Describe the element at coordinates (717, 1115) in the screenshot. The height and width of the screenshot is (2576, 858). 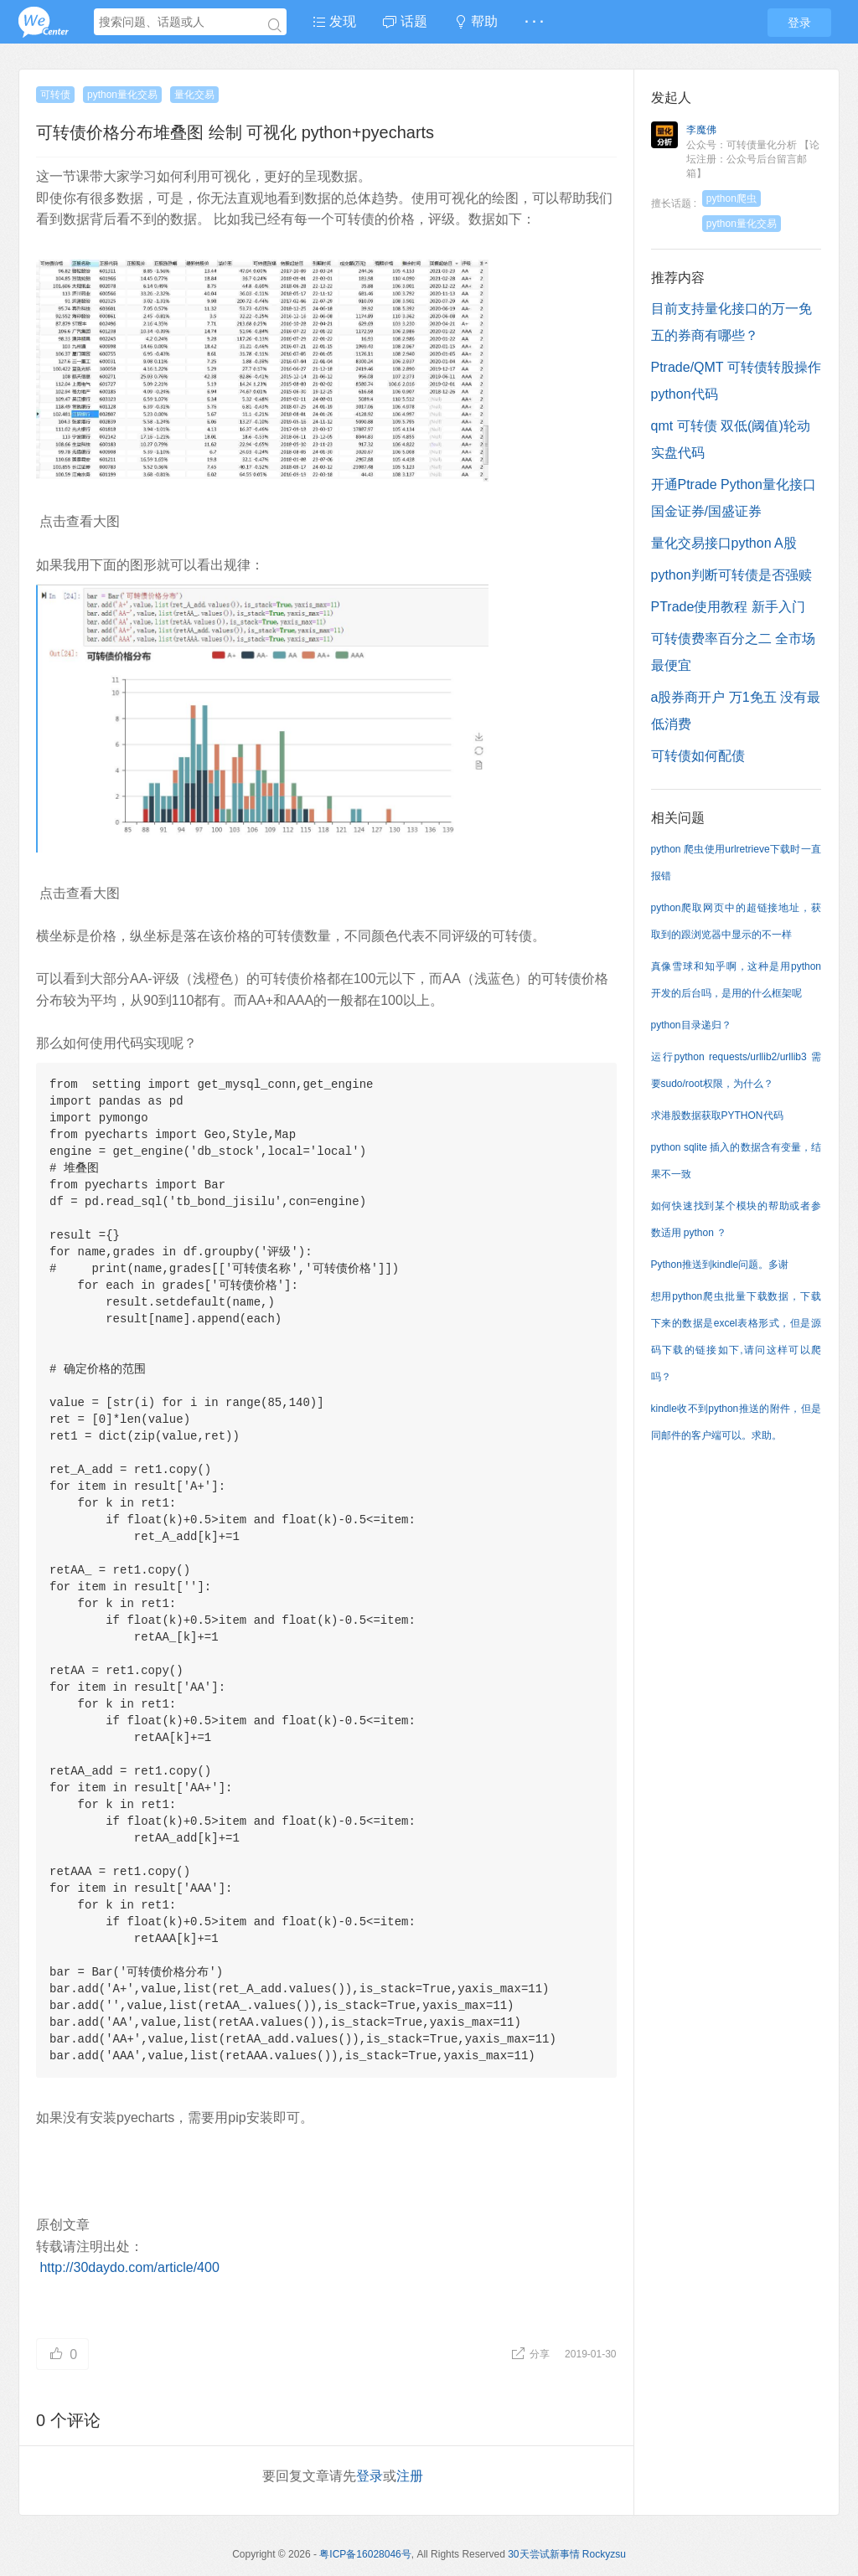
I see `求港股数据获取PYTHON代码` at that location.